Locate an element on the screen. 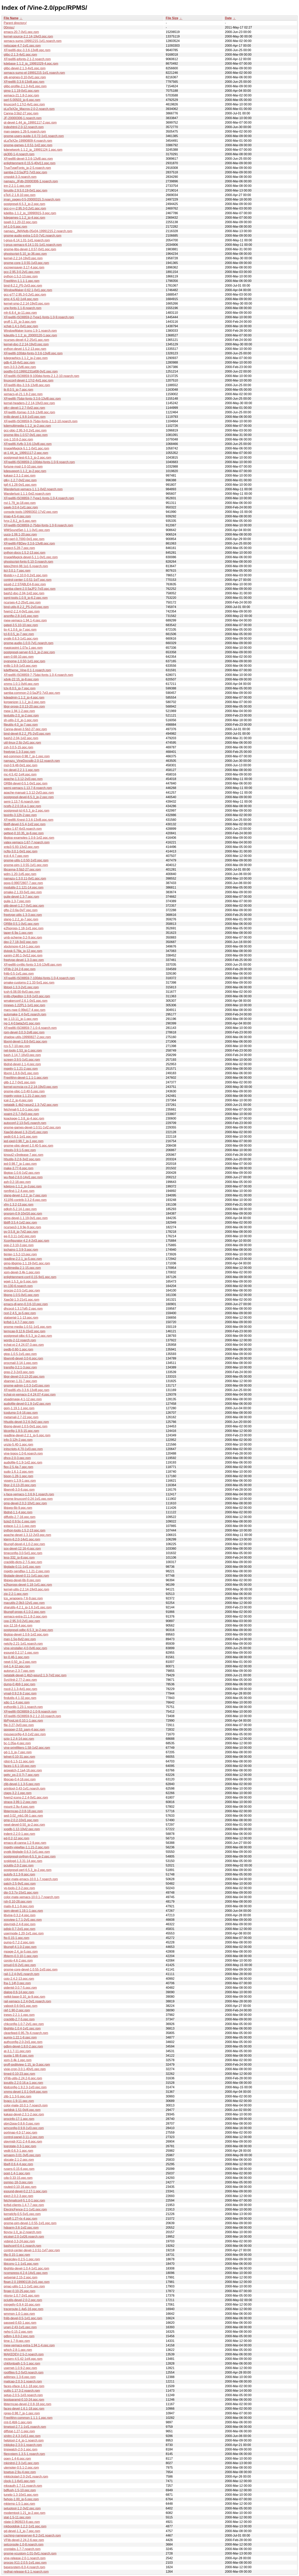  xanim-2.80.1-3vl12.ppc.rpm is located at coordinates (23, 955).